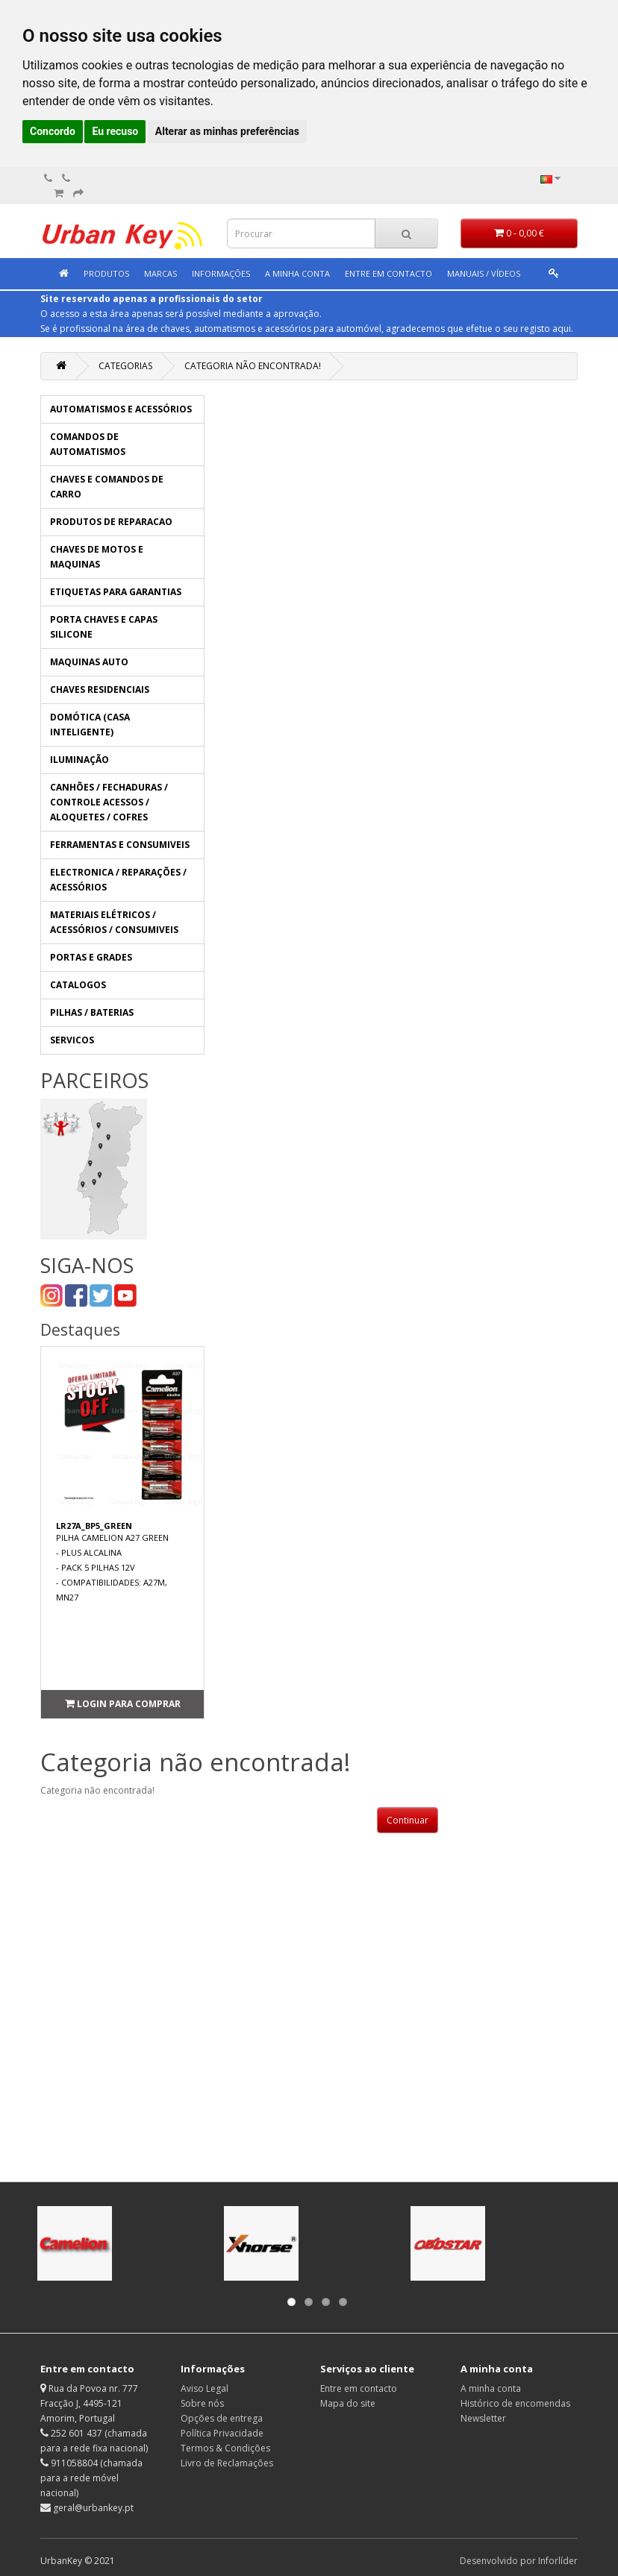 The height and width of the screenshot is (2576, 618). I want to click on ILUMINAÇÃO, so click(79, 759).